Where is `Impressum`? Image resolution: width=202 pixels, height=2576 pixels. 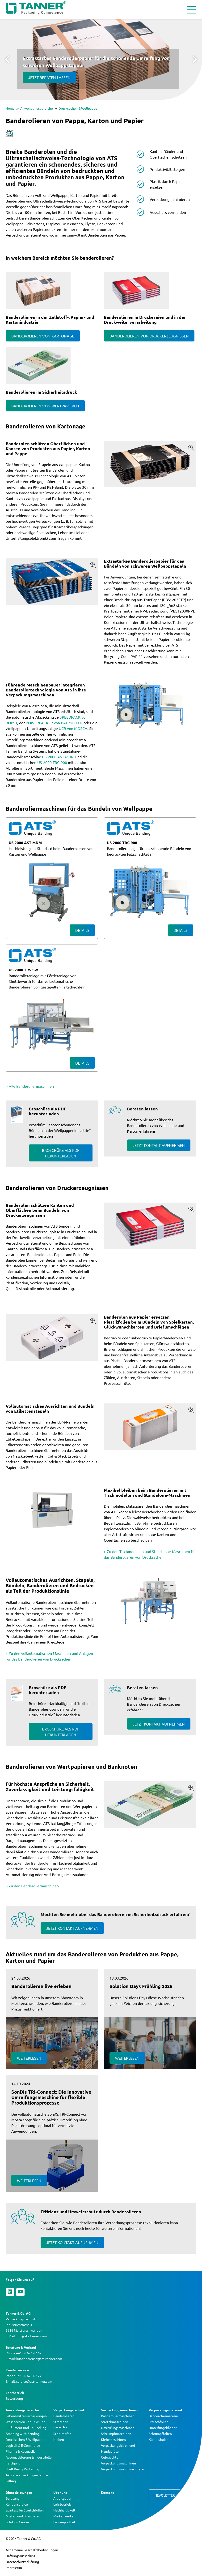
Impressum is located at coordinates (14, 2567).